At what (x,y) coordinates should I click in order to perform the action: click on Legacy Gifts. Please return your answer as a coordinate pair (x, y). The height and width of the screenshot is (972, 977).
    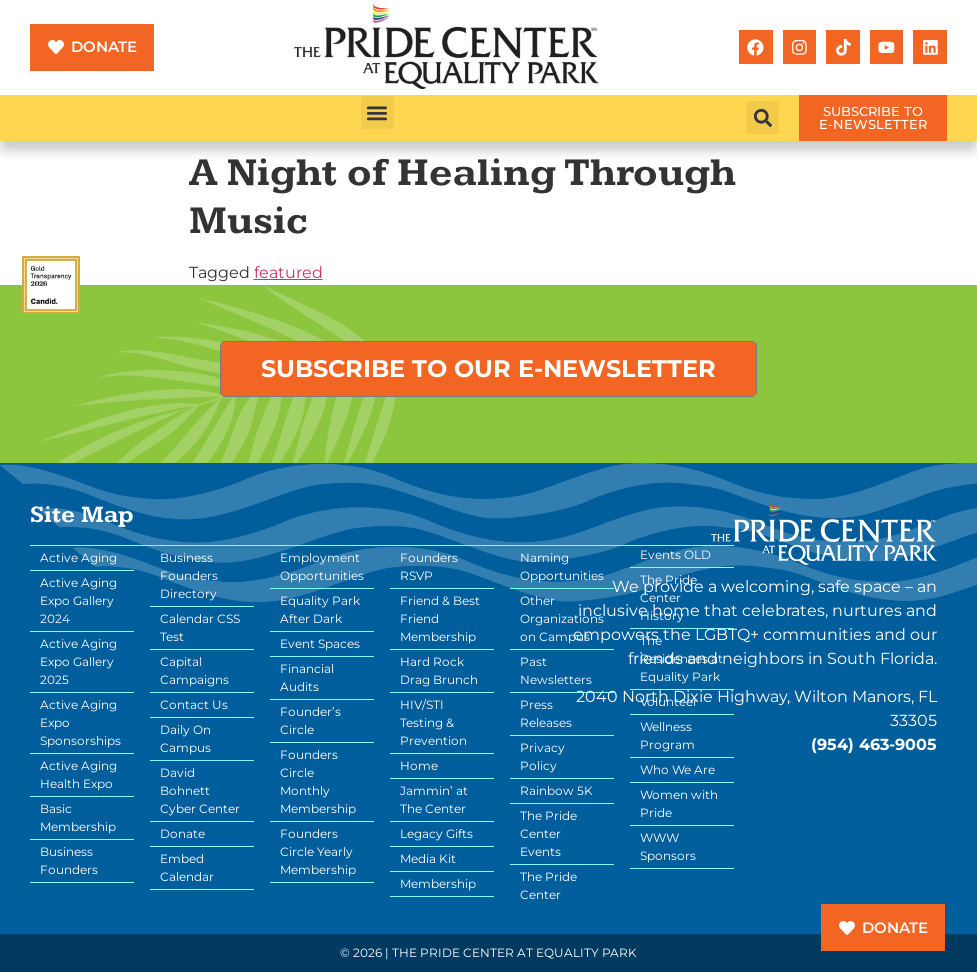
    Looking at the image, I should click on (436, 833).